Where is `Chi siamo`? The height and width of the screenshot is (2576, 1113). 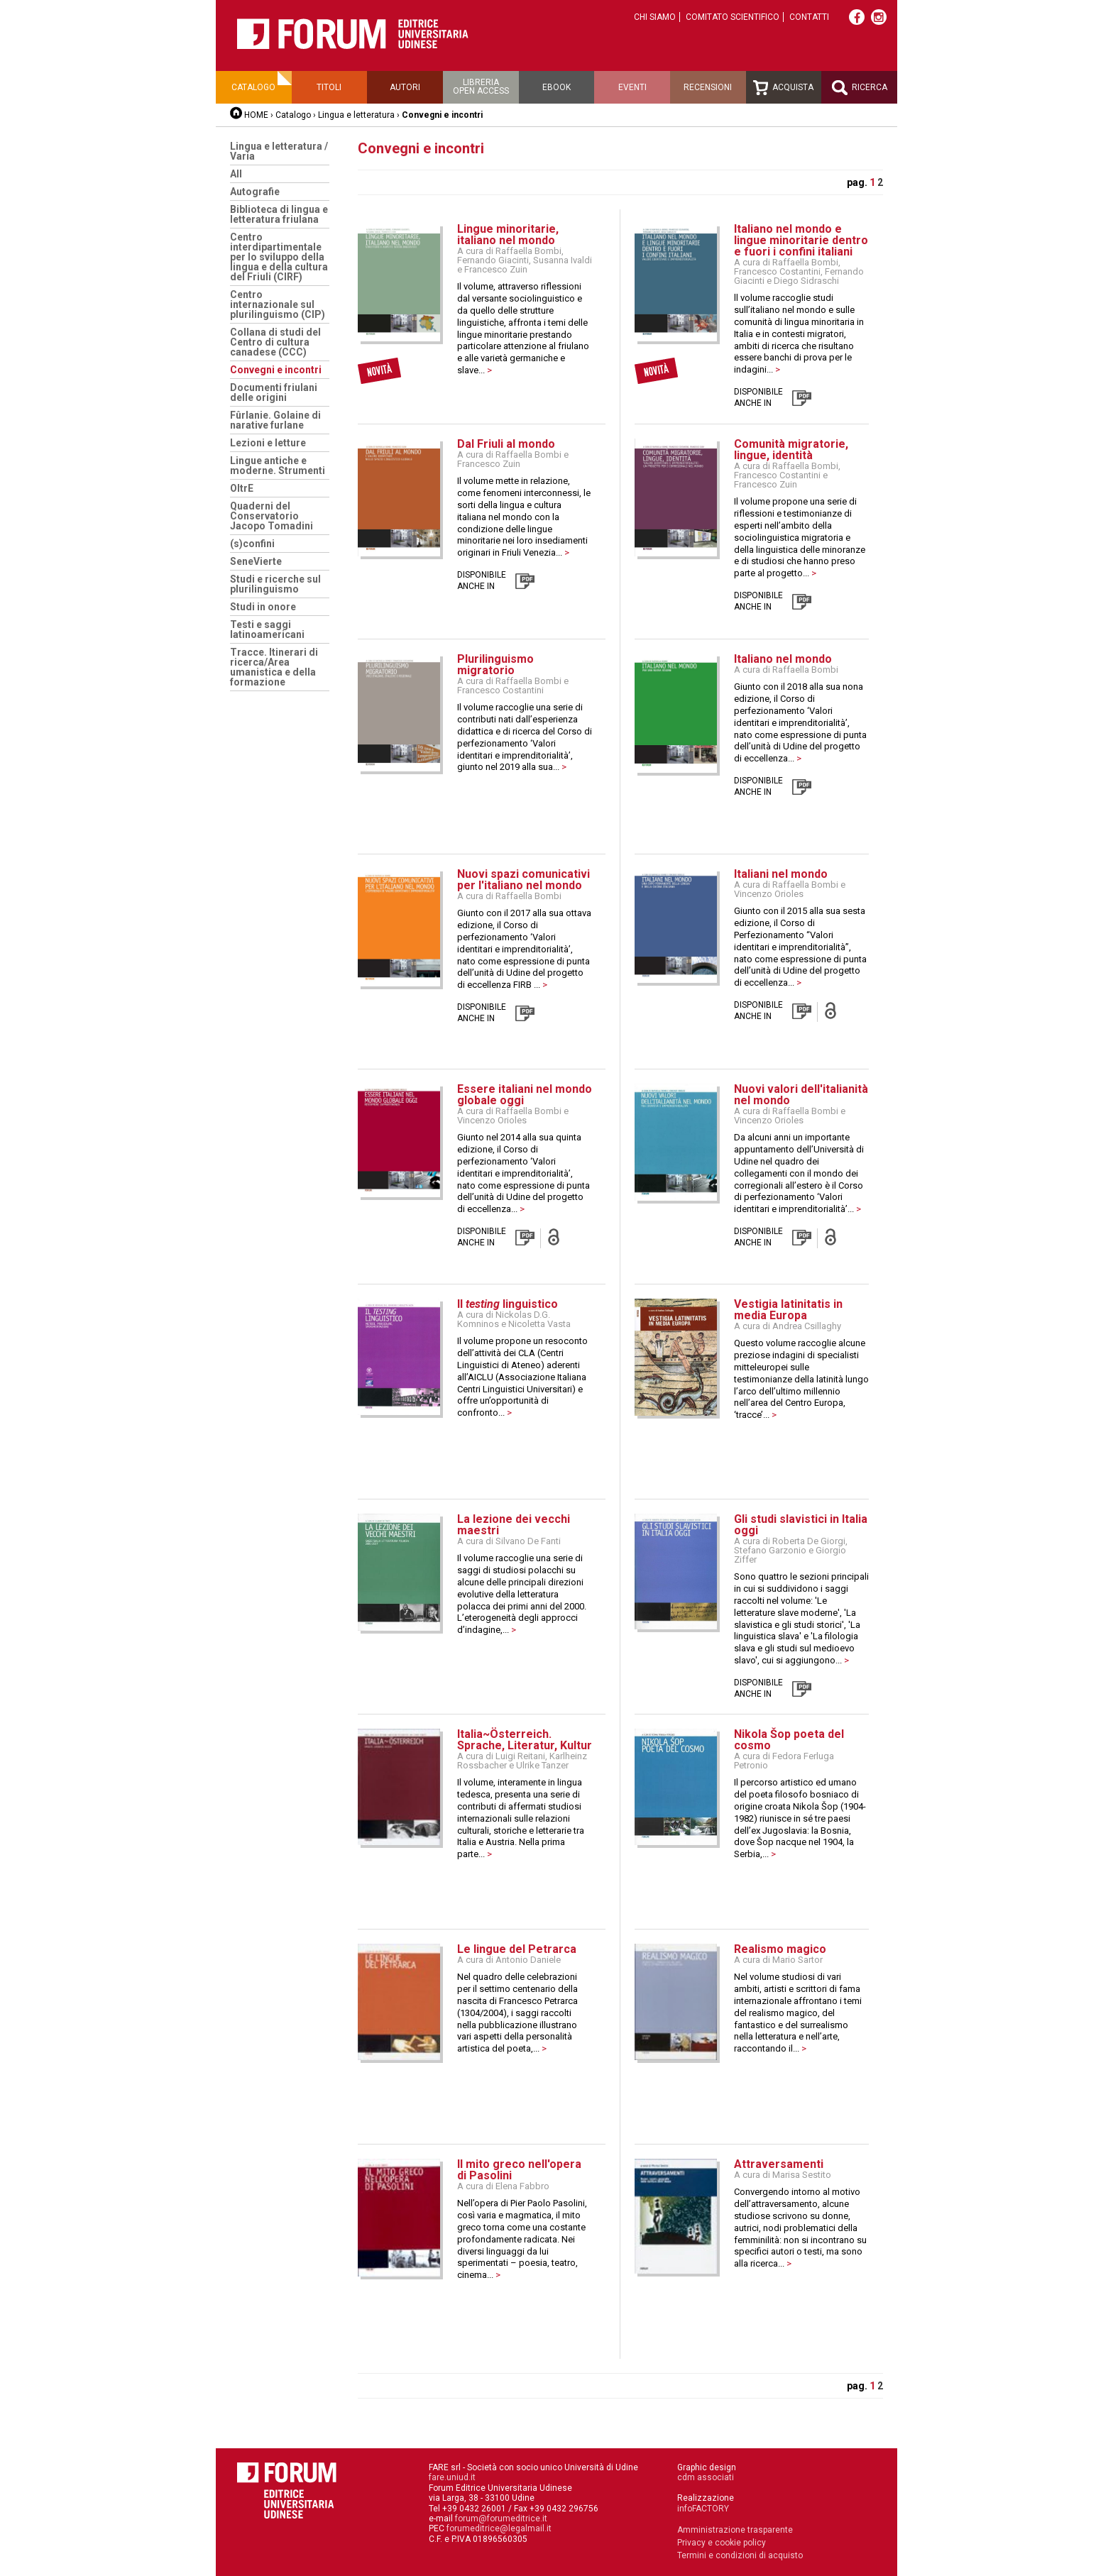 Chi siamo is located at coordinates (655, 17).